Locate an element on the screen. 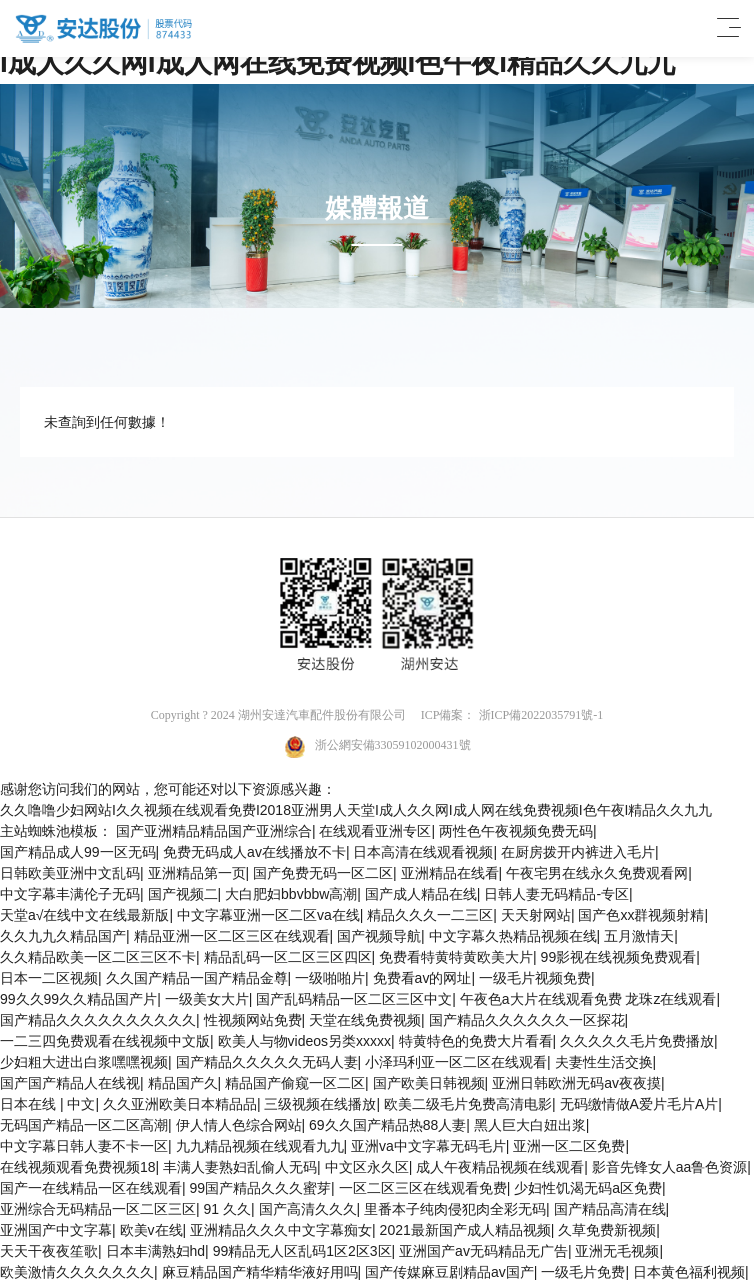 The height and width of the screenshot is (1283, 754). 91 久久 is located at coordinates (227, 1209).